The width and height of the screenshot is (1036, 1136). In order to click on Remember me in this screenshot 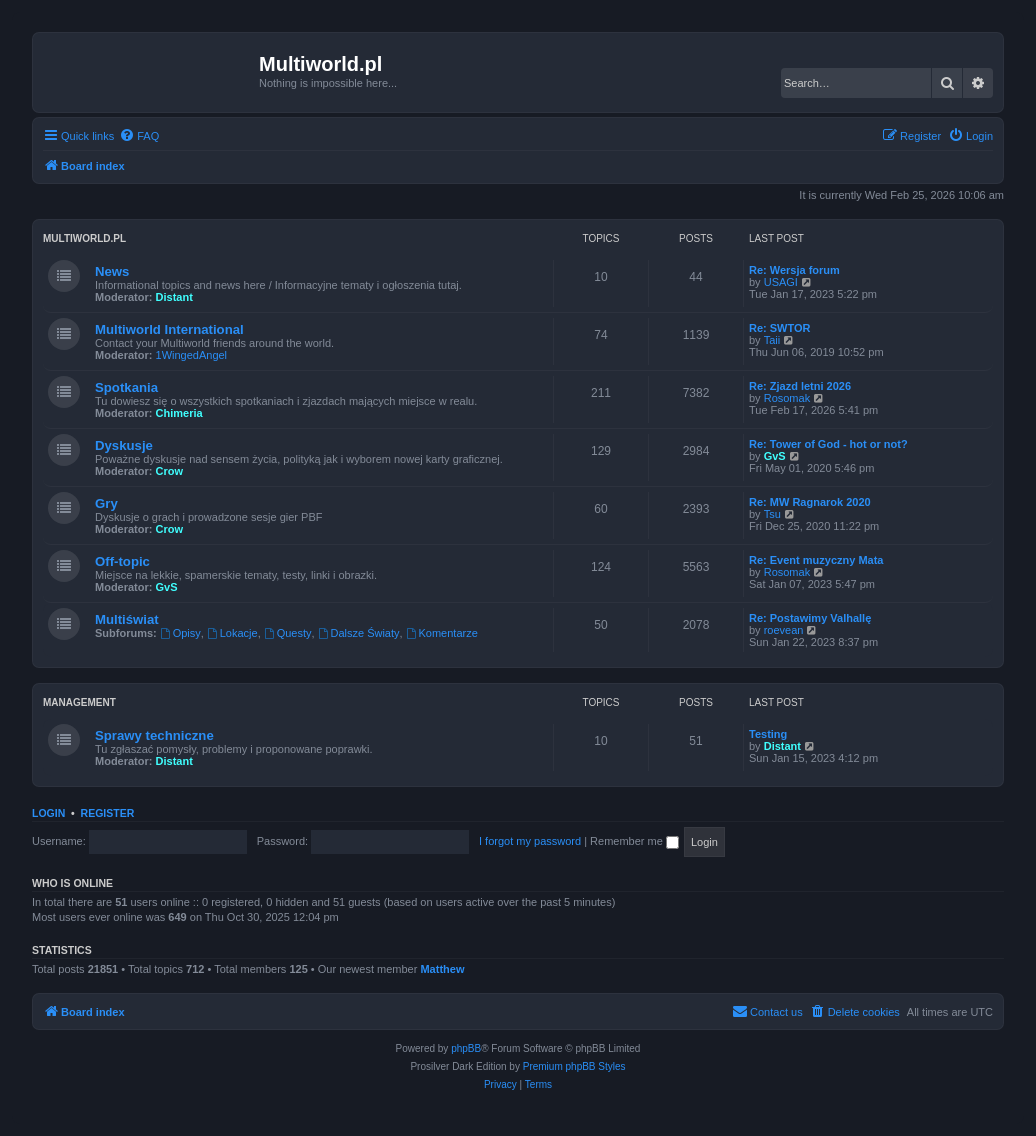, I will do `click(634, 841)`.